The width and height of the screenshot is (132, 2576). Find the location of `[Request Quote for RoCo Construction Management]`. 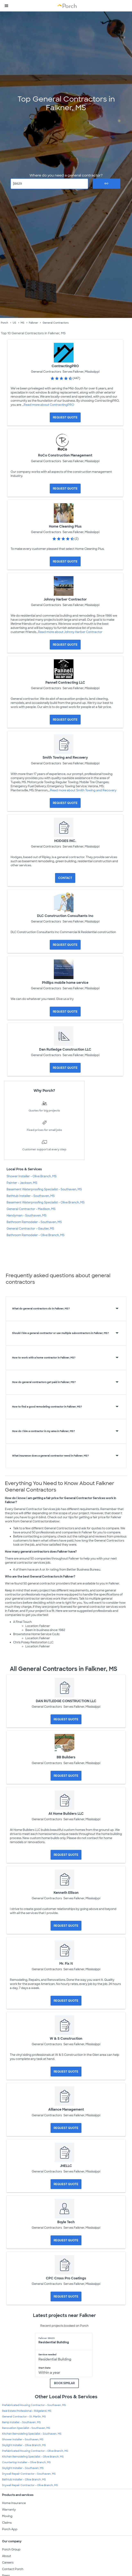

[Request Quote for RoCo Construction Management] is located at coordinates (65, 488).